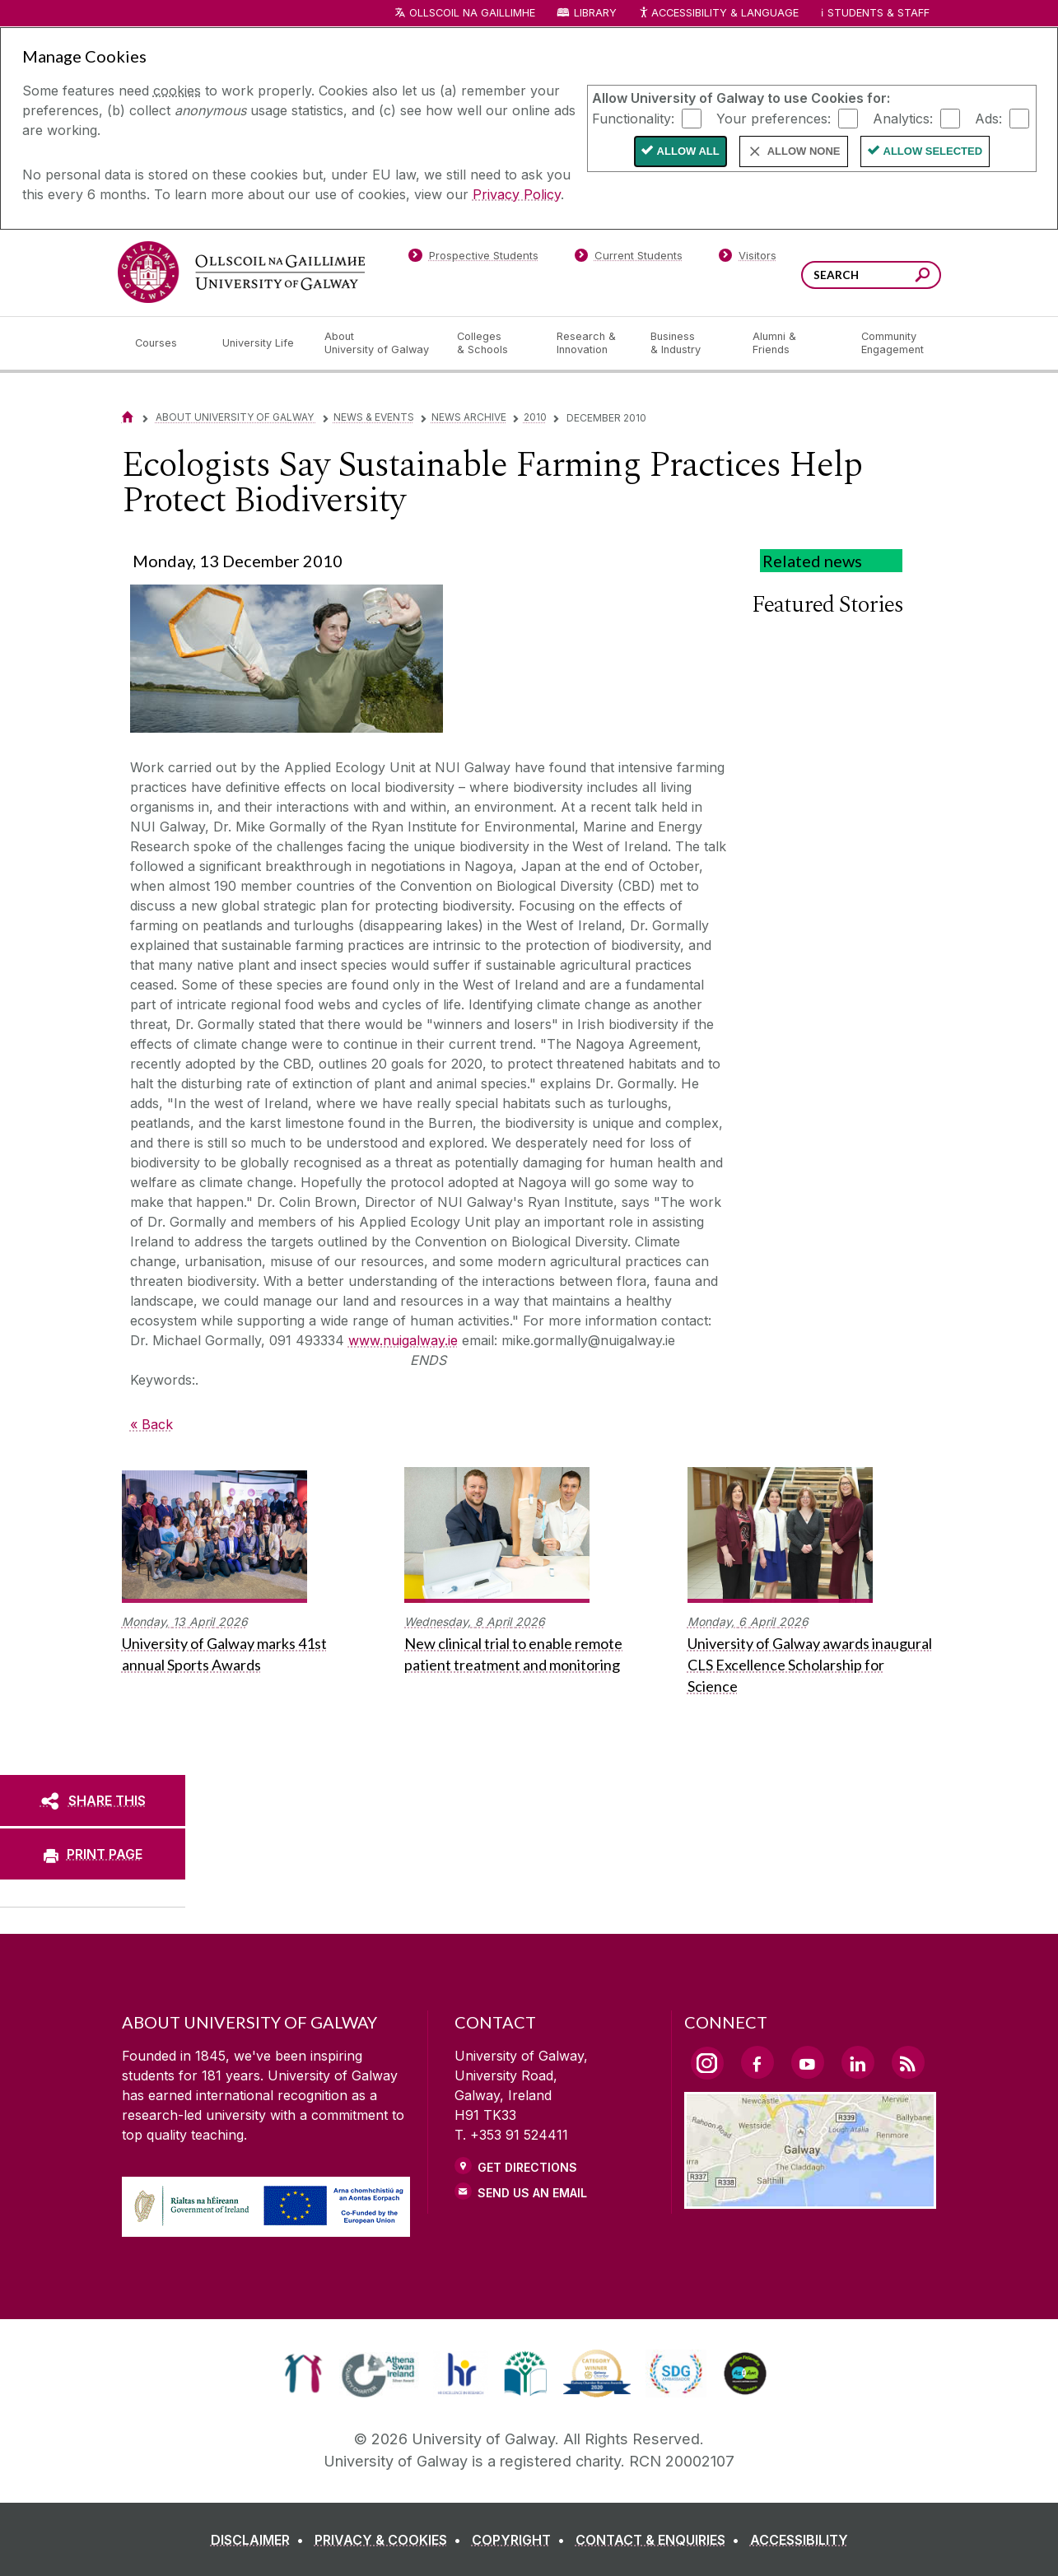 Image resolution: width=1058 pixels, height=2576 pixels. What do you see at coordinates (391, 2540) in the screenshot?
I see `[PRIVACY & COOKIES]` at bounding box center [391, 2540].